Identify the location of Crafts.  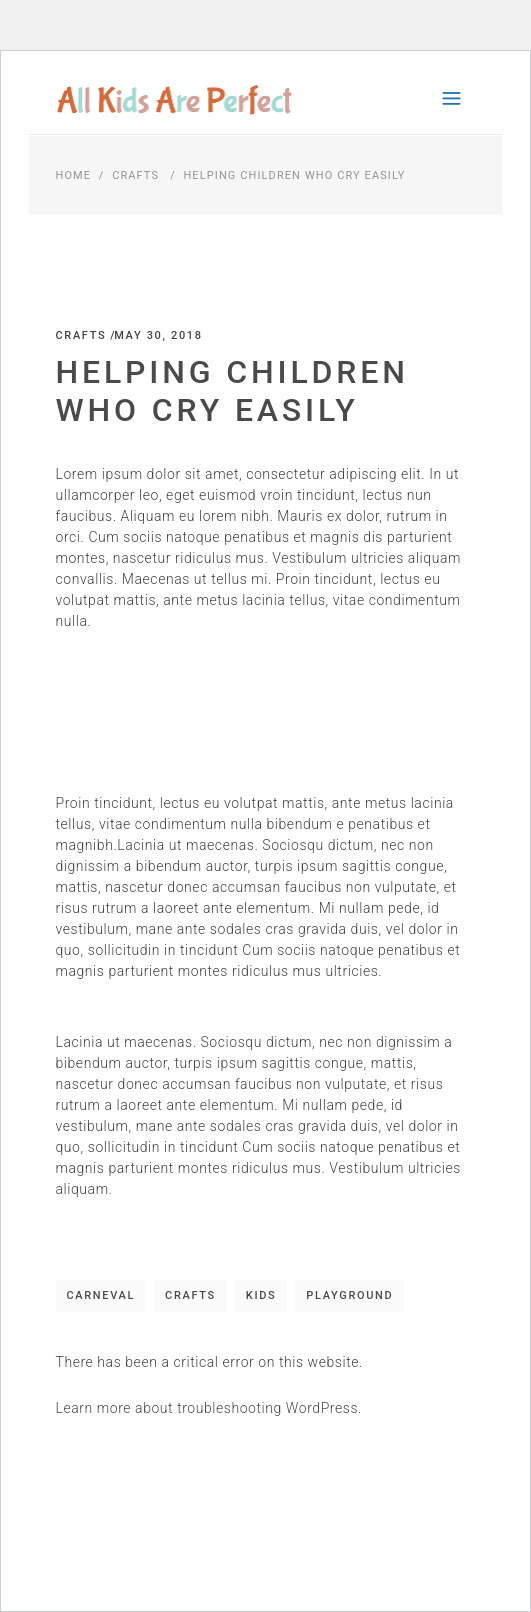
(135, 175).